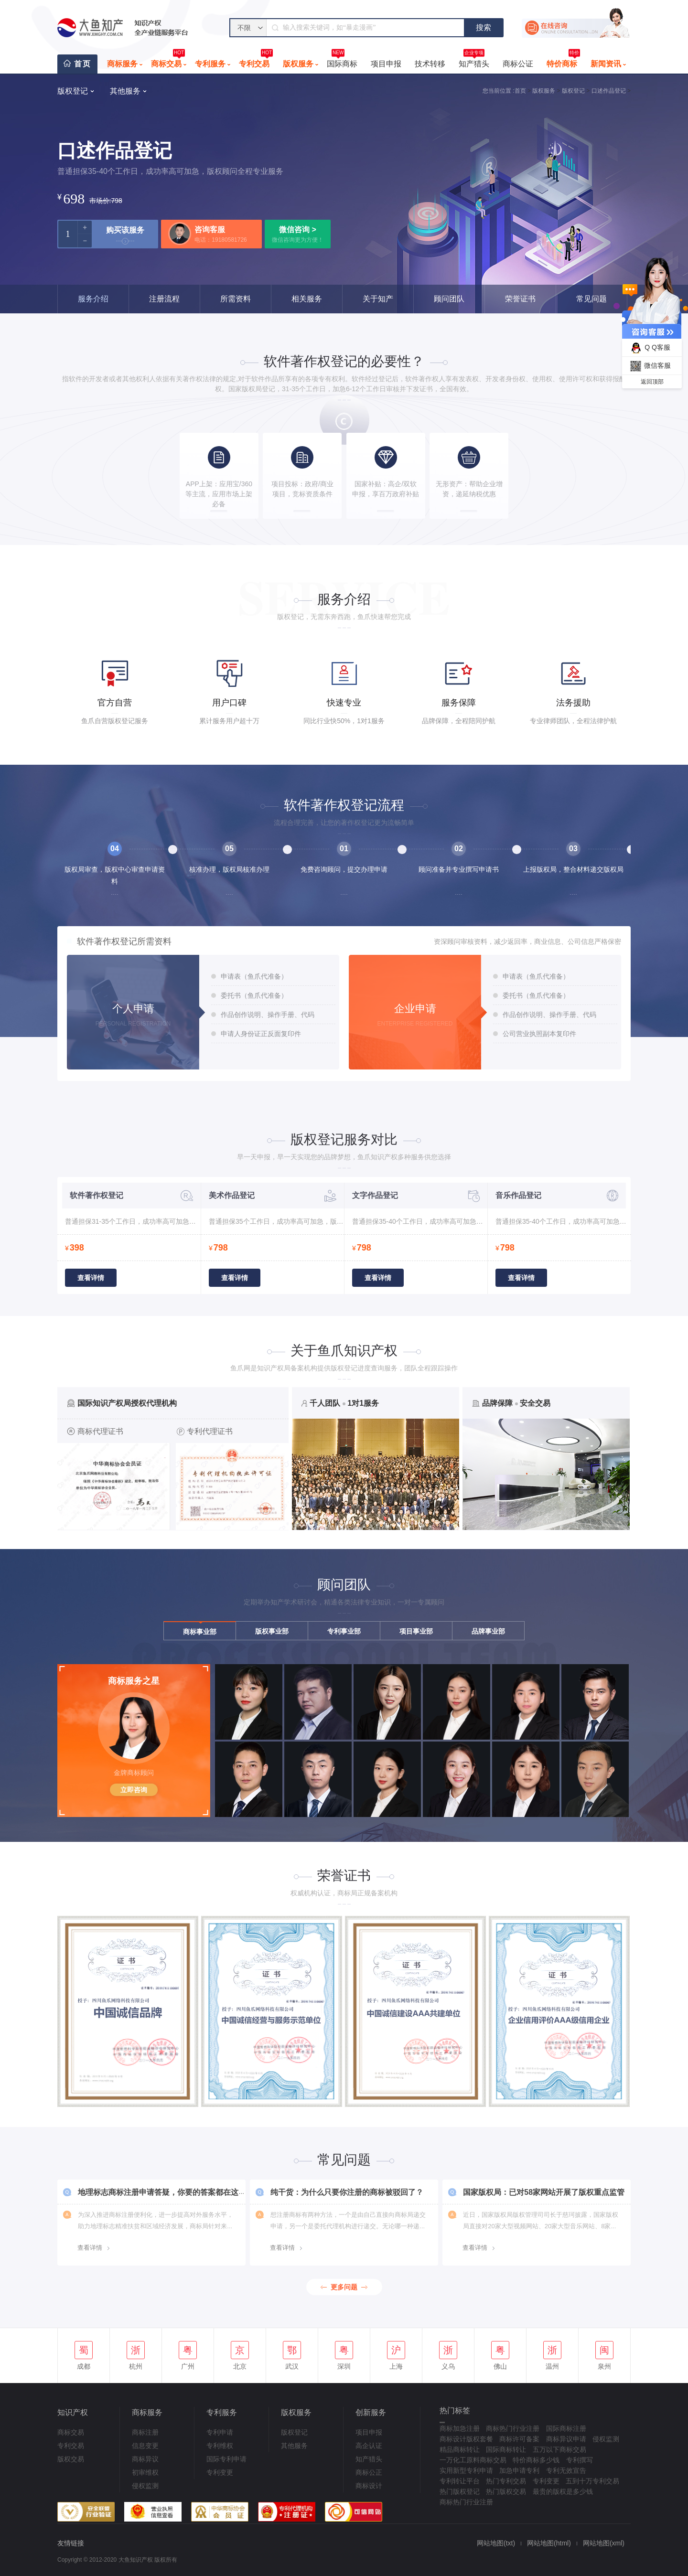  What do you see at coordinates (566, 2470) in the screenshot?
I see `专利无效宣告` at bounding box center [566, 2470].